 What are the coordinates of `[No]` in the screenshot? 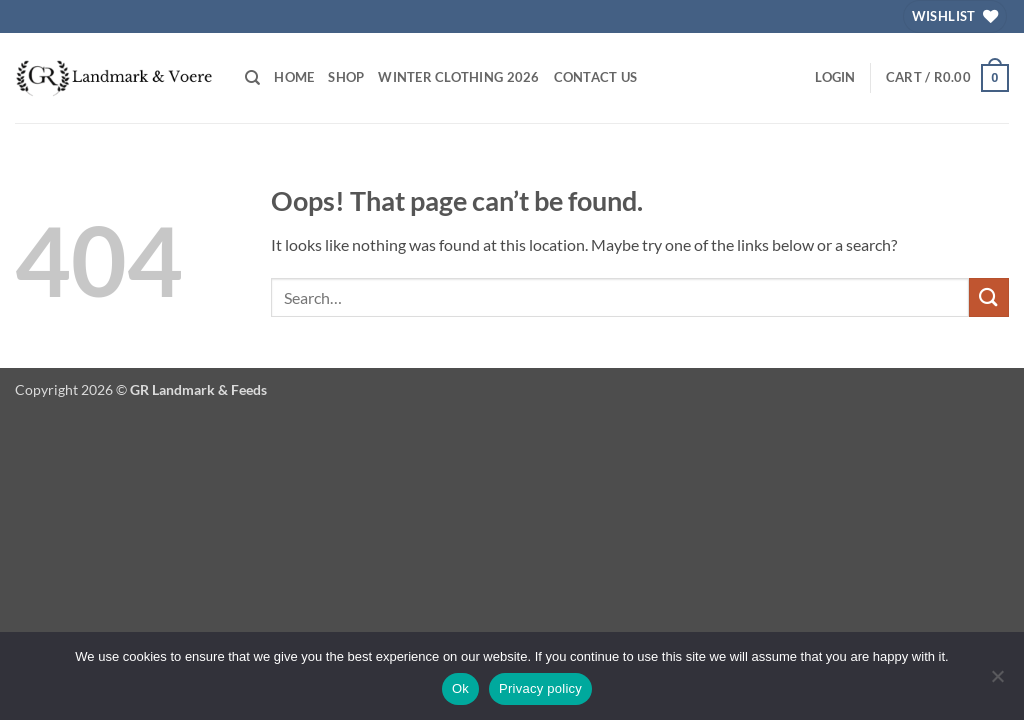 It's located at (997, 682).